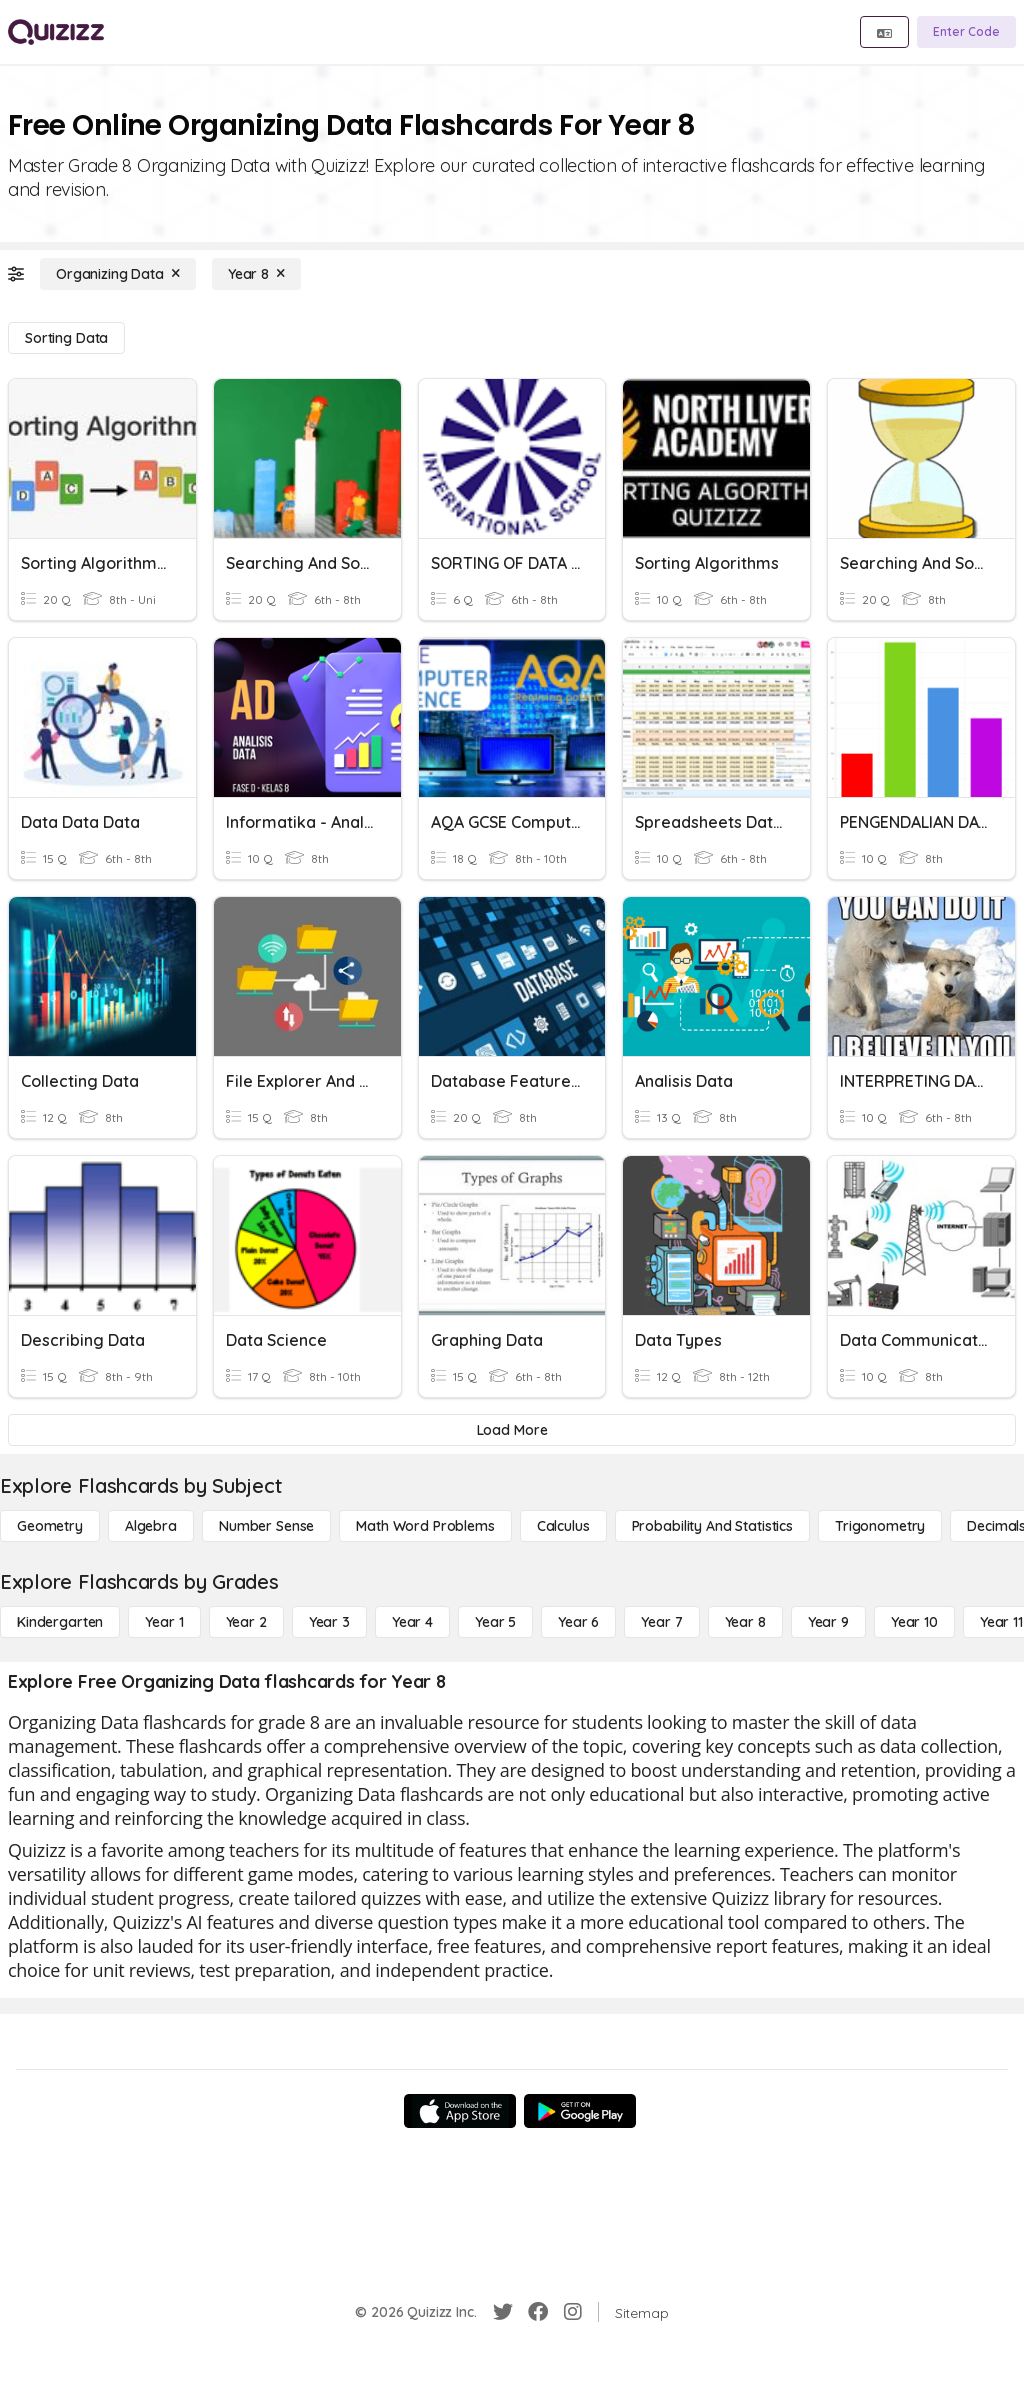 This screenshot has height=2400, width=1024. I want to click on [Year 6], so click(578, 1622).